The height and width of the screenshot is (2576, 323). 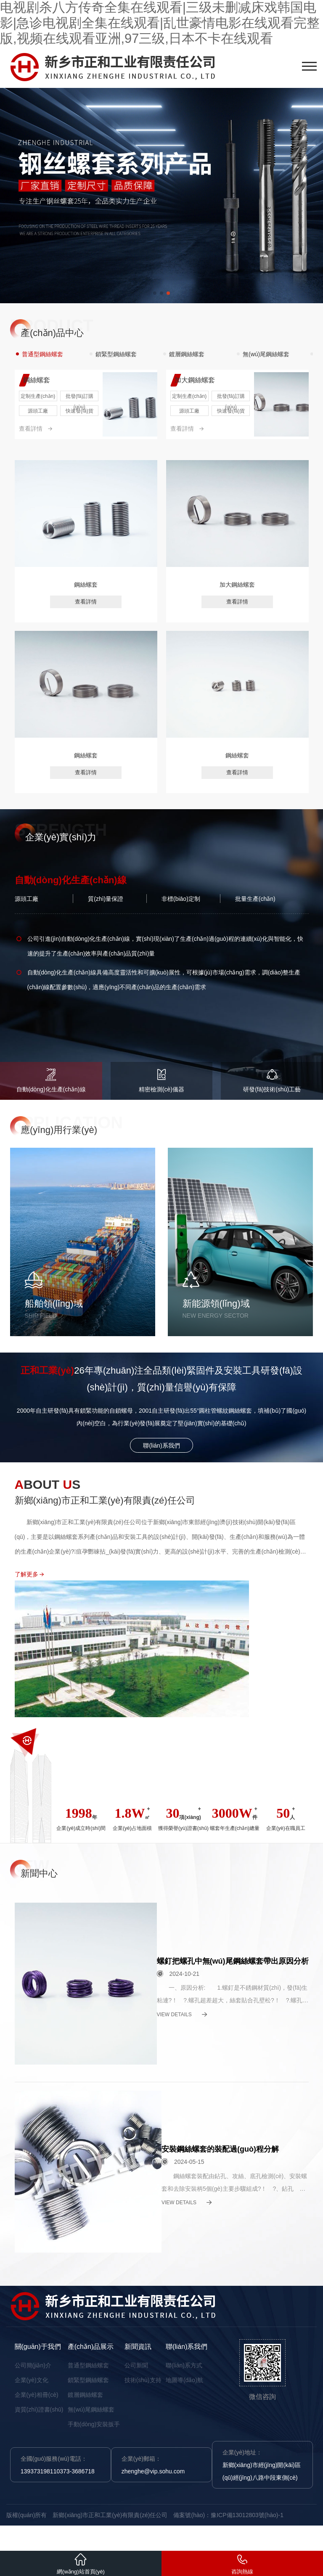 I want to click on 資質(zhì)證書(shū), so click(x=39, y=2409).